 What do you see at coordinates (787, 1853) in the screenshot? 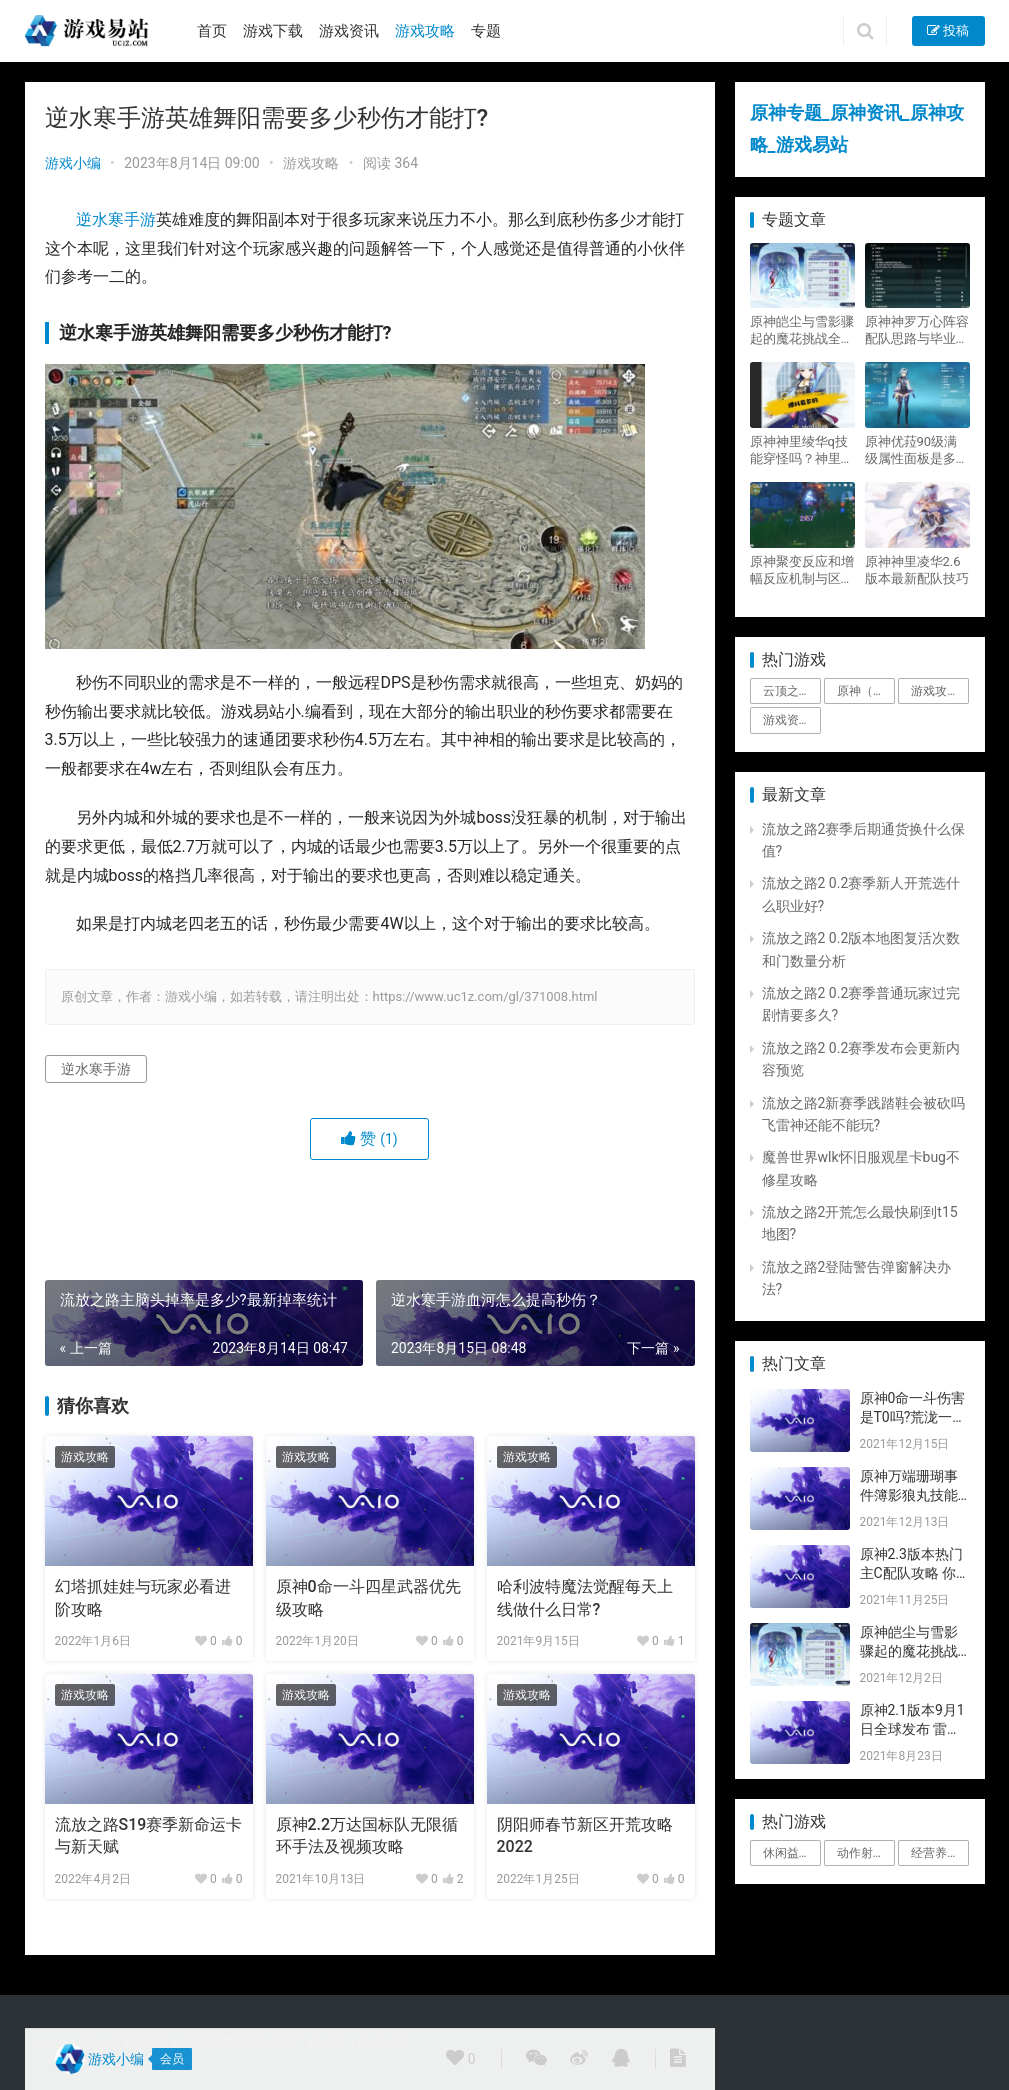
I see `休闲益智 [休闲益智 (1个项目)]` at bounding box center [787, 1853].